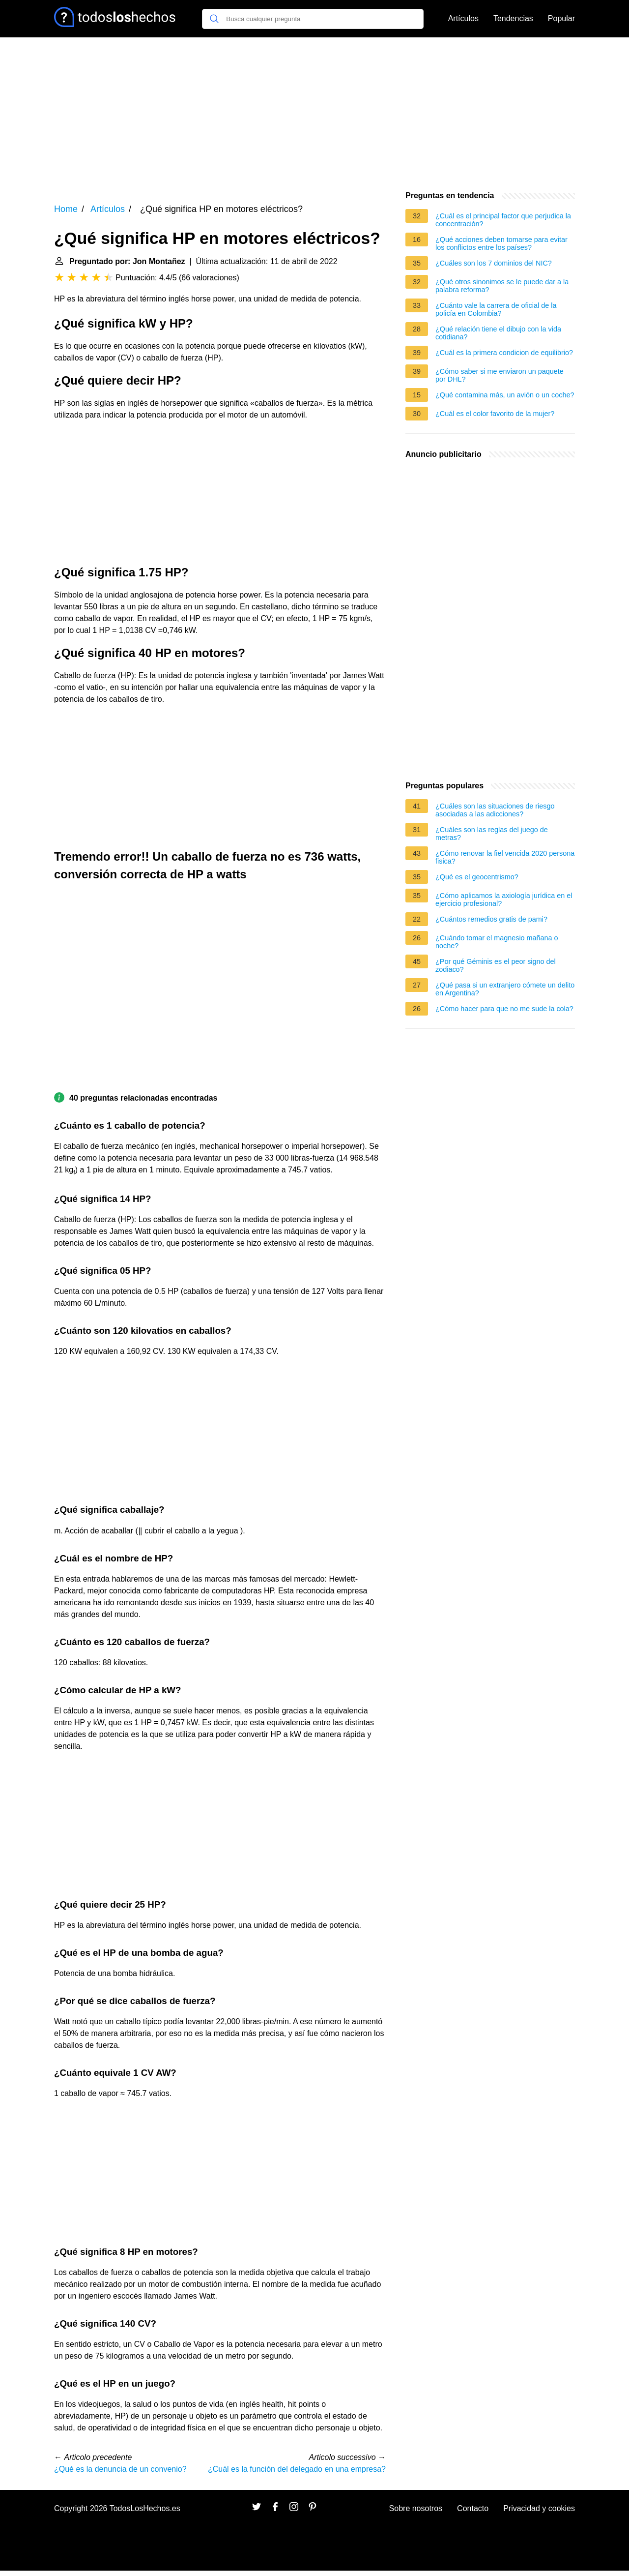 This screenshot has height=2576, width=629. I want to click on ¿Qué es la denuncia de un convenio?, so click(120, 2469).